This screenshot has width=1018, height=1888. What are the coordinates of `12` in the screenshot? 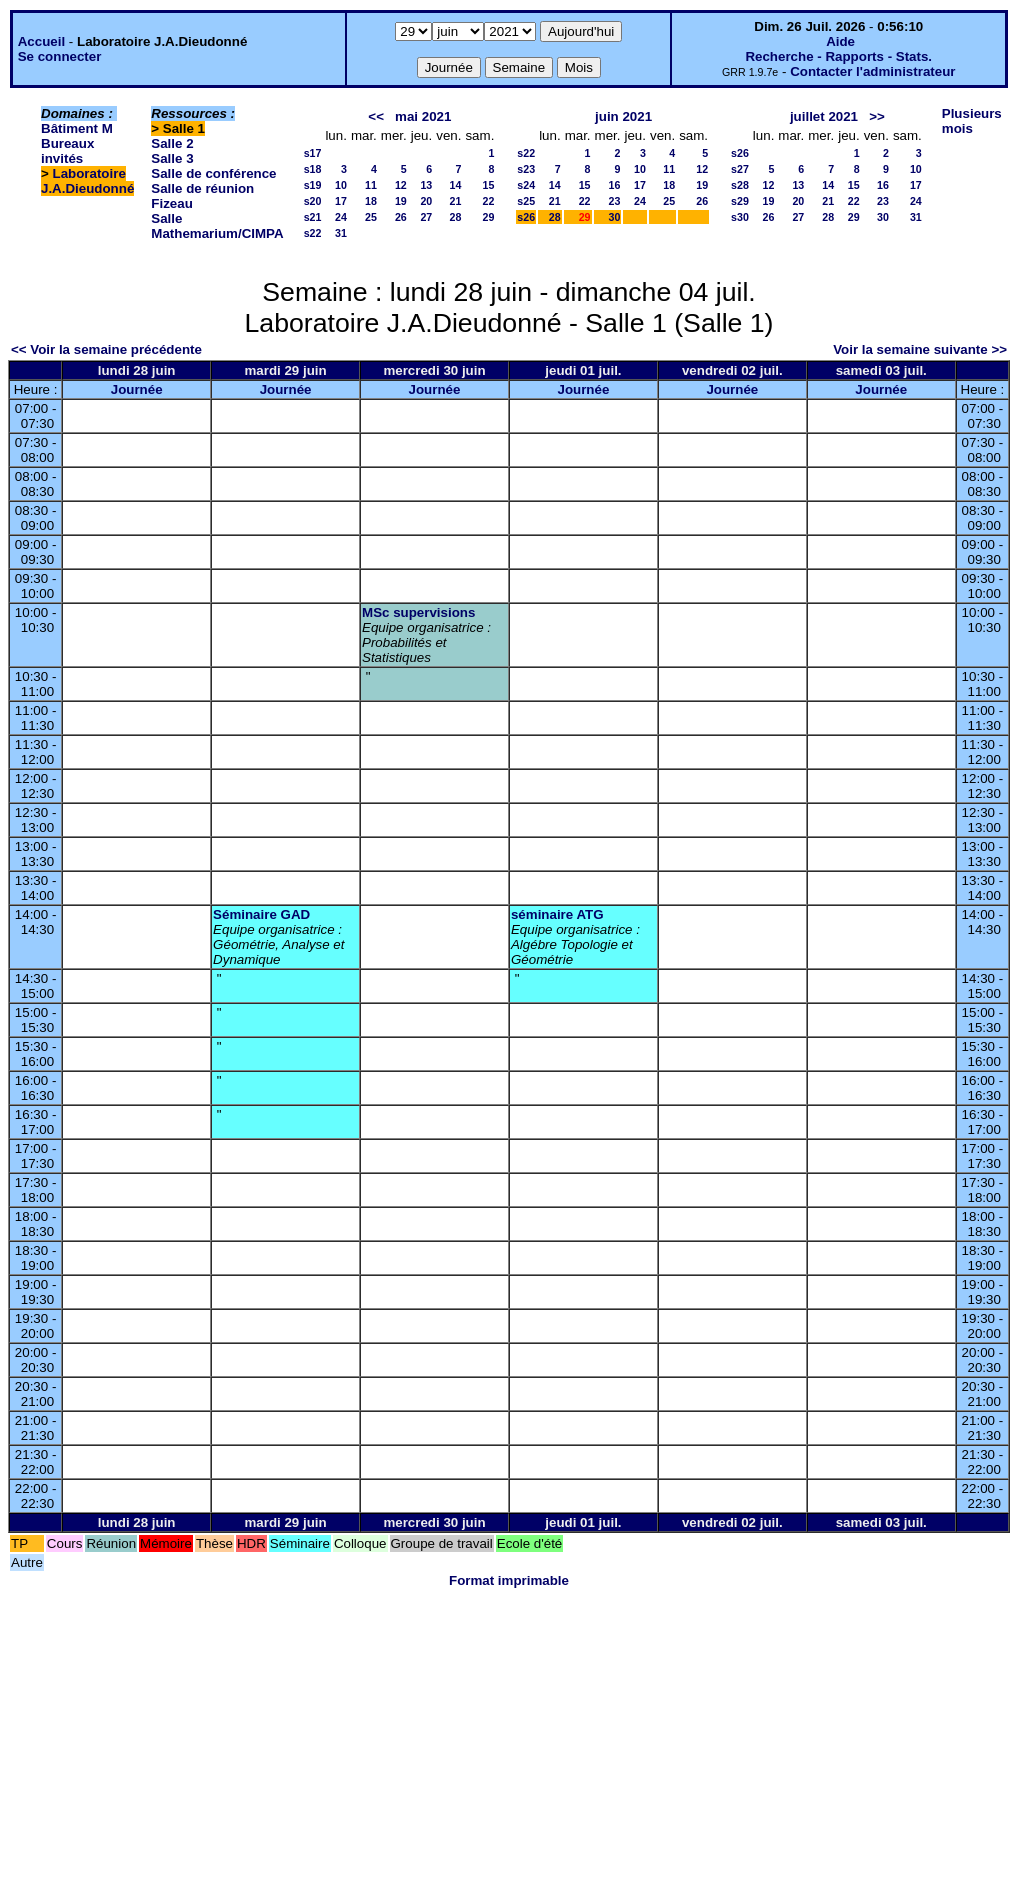 It's located at (401, 185).